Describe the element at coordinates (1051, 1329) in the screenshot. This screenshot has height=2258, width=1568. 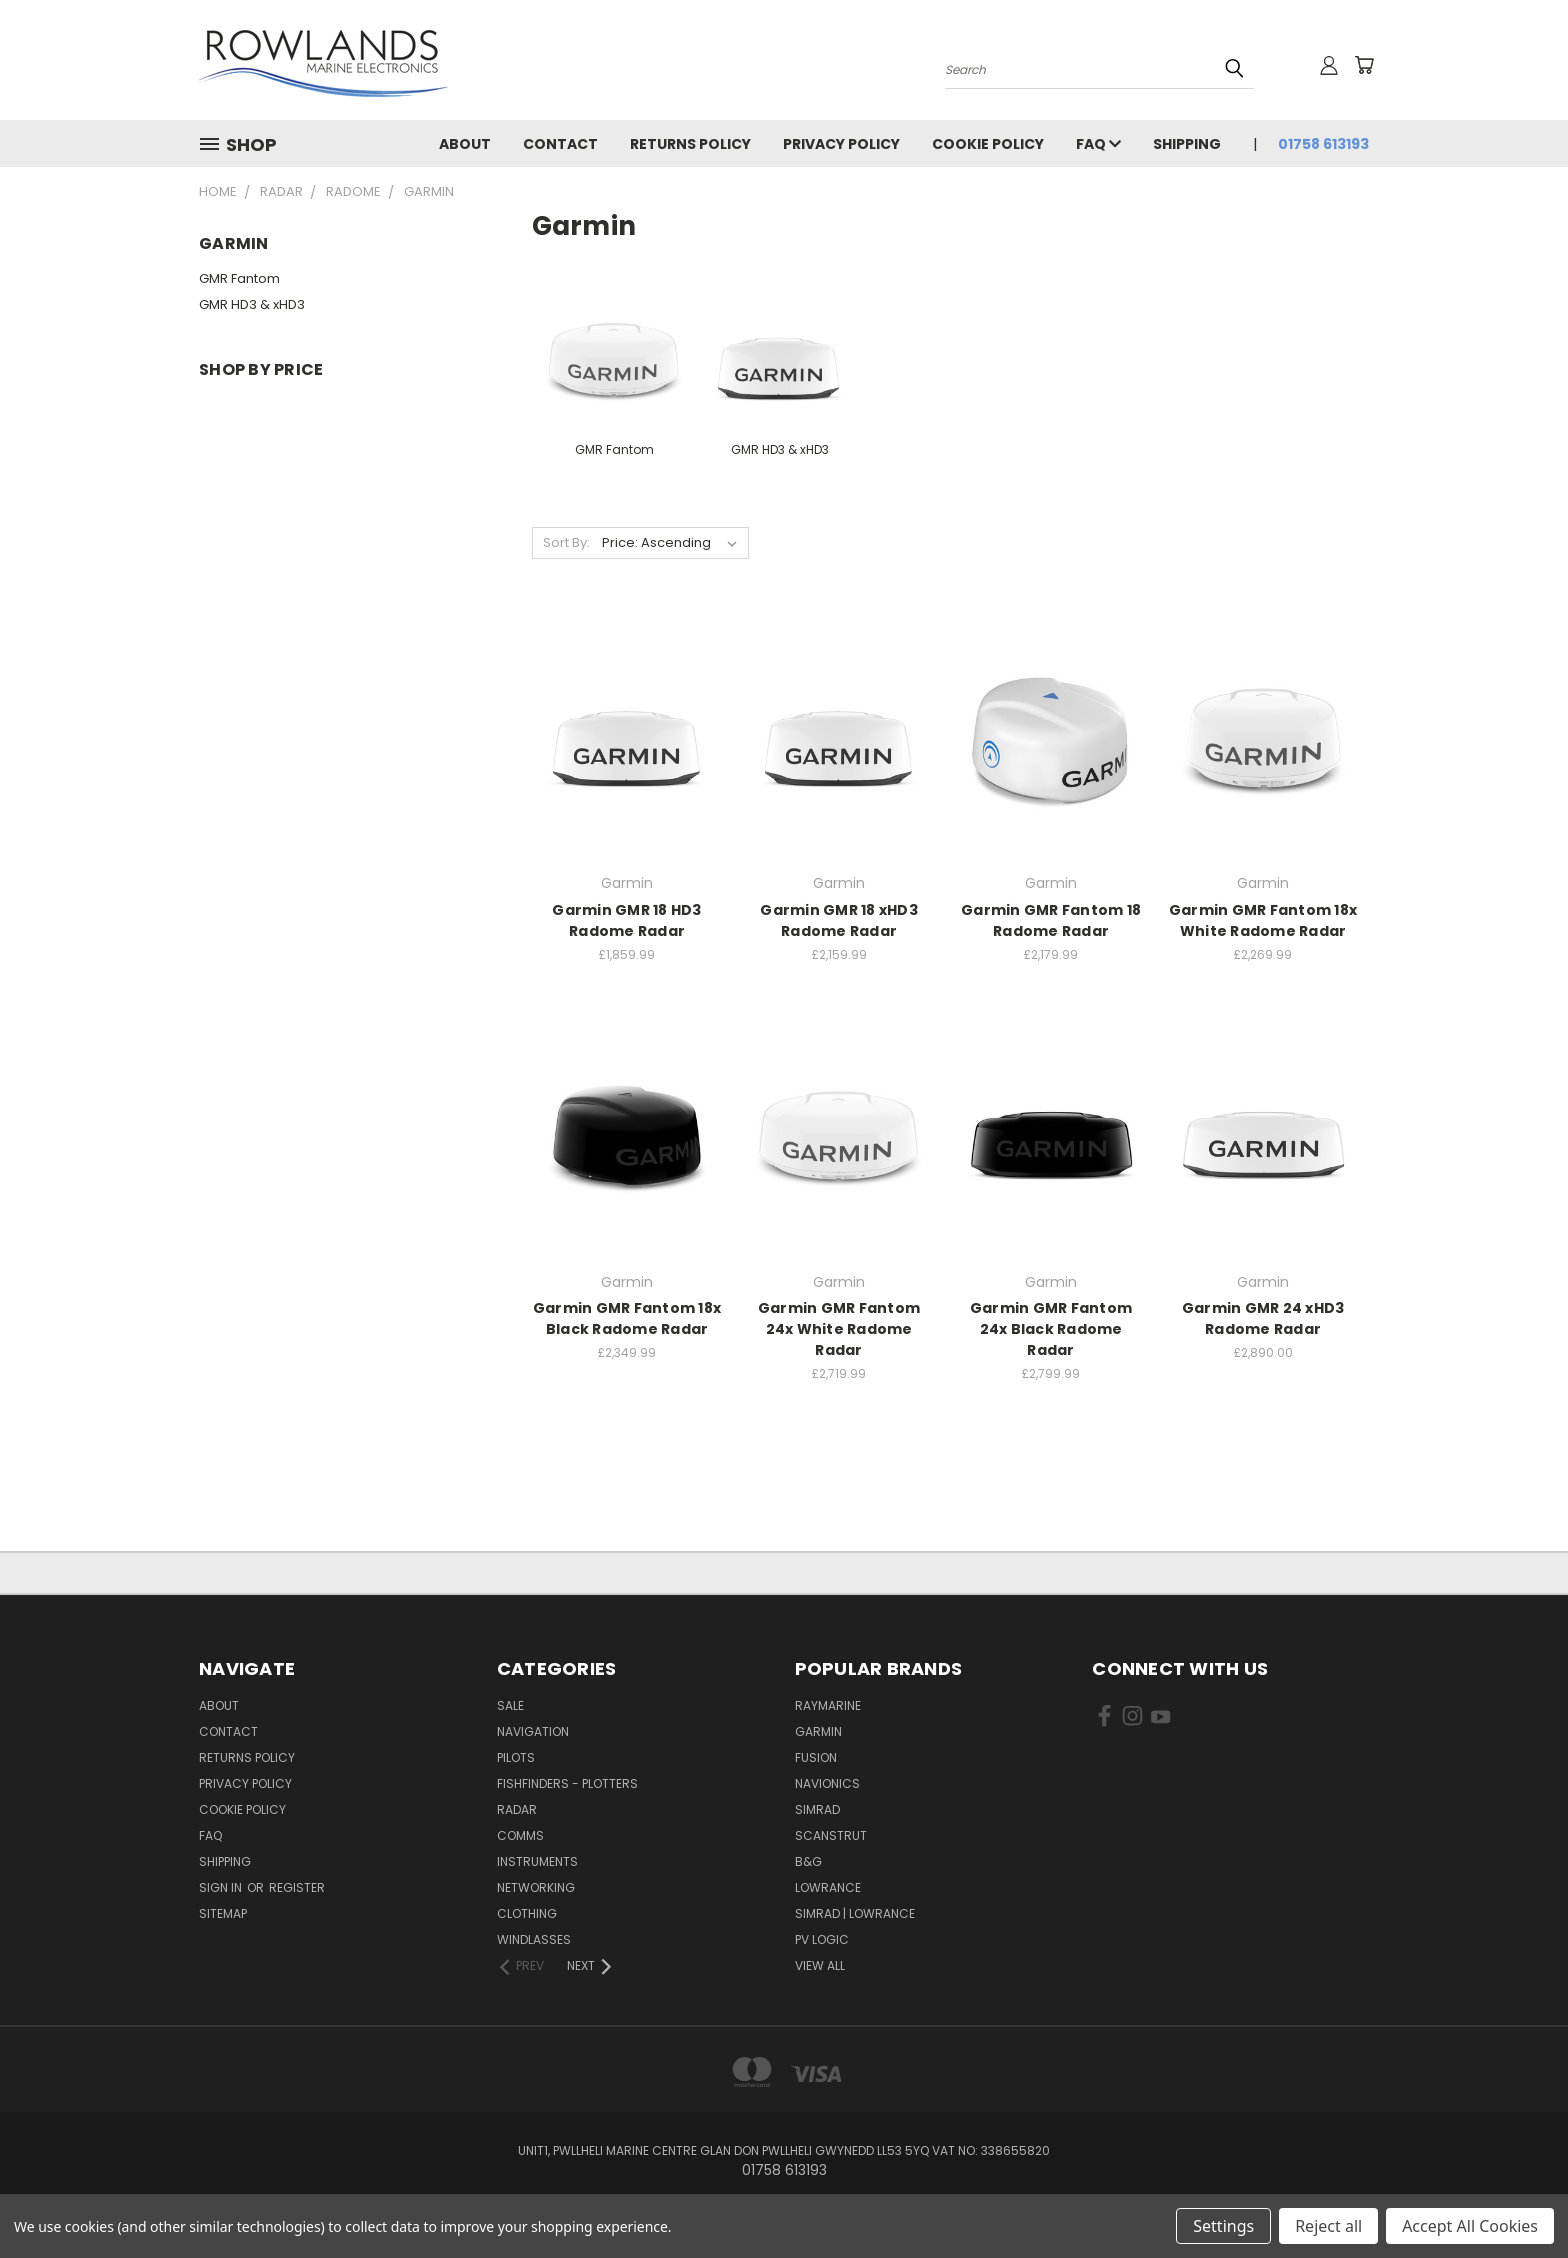
I see `Garmin GMR Fantom 24x Black Radome Radar` at that location.